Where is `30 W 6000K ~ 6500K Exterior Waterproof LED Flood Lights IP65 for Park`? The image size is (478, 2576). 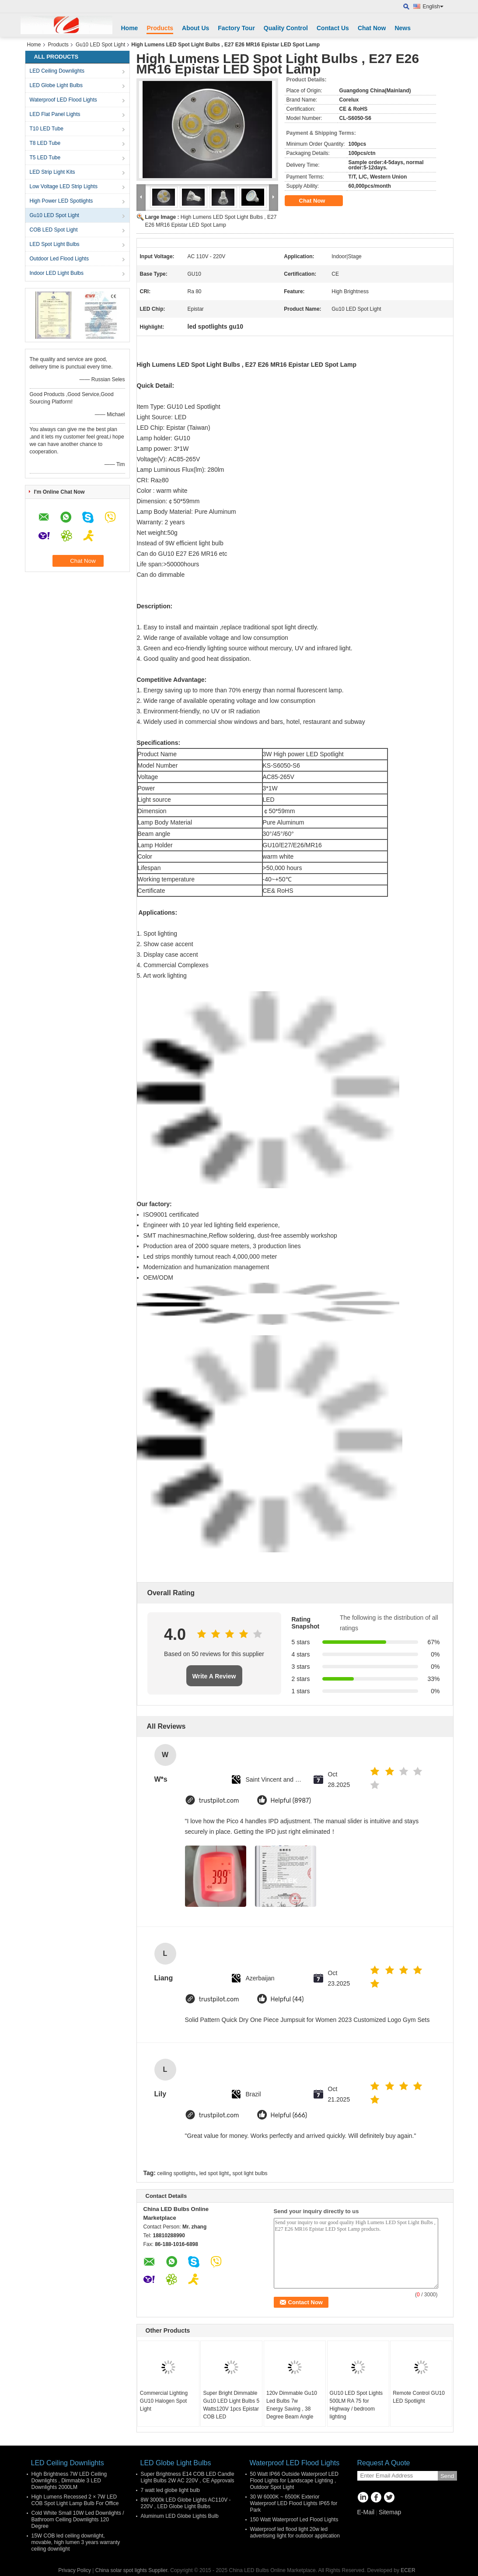
30 W 6000K ~ 6500K Exterior Waterproof LED Flood Lights IP65 for Park is located at coordinates (294, 2503).